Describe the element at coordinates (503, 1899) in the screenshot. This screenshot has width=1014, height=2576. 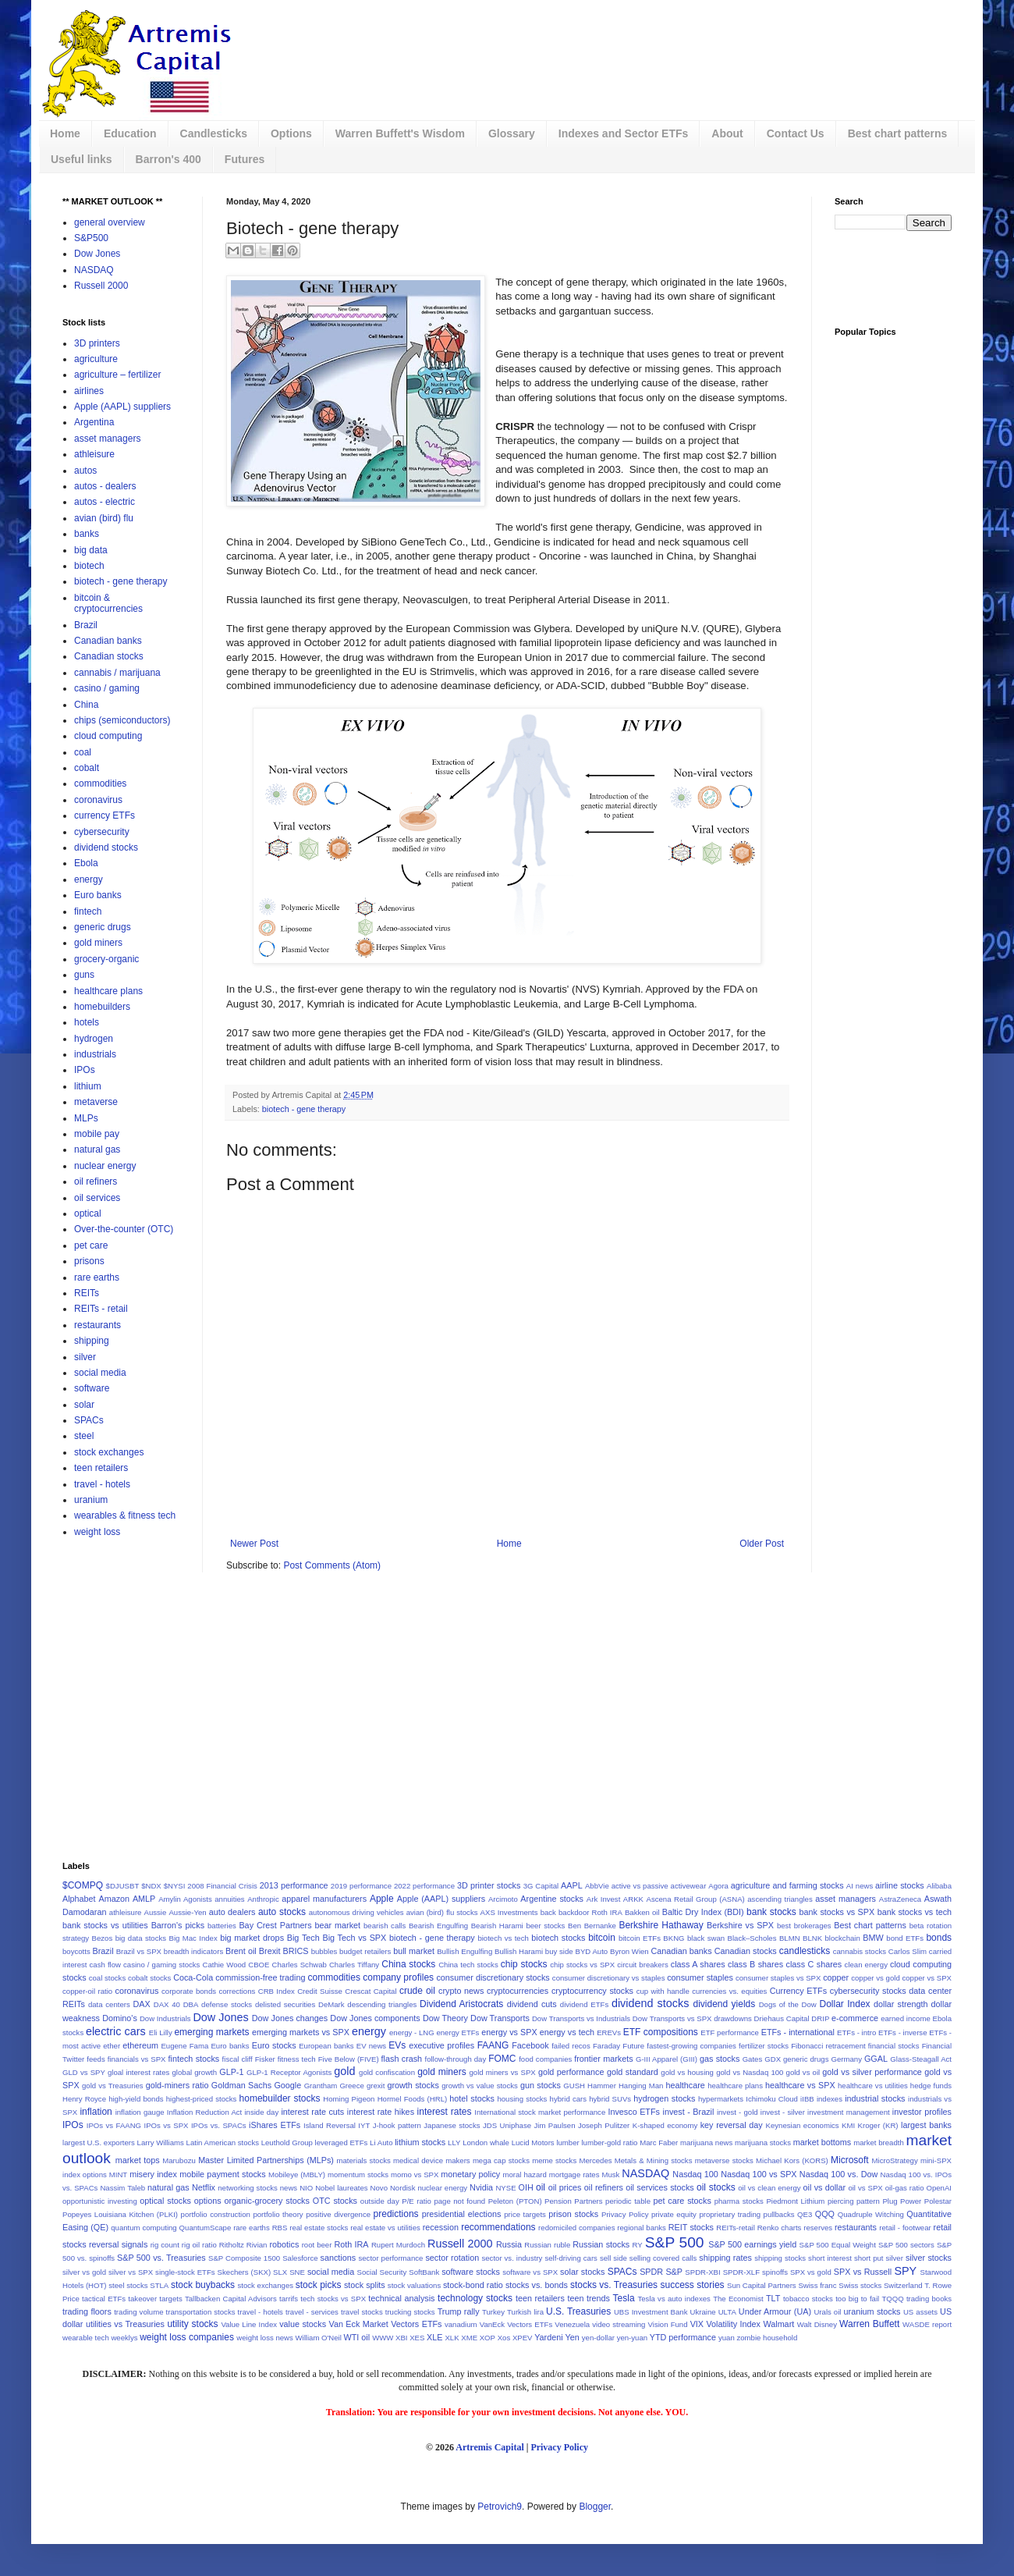
I see `Arcimoto` at that location.